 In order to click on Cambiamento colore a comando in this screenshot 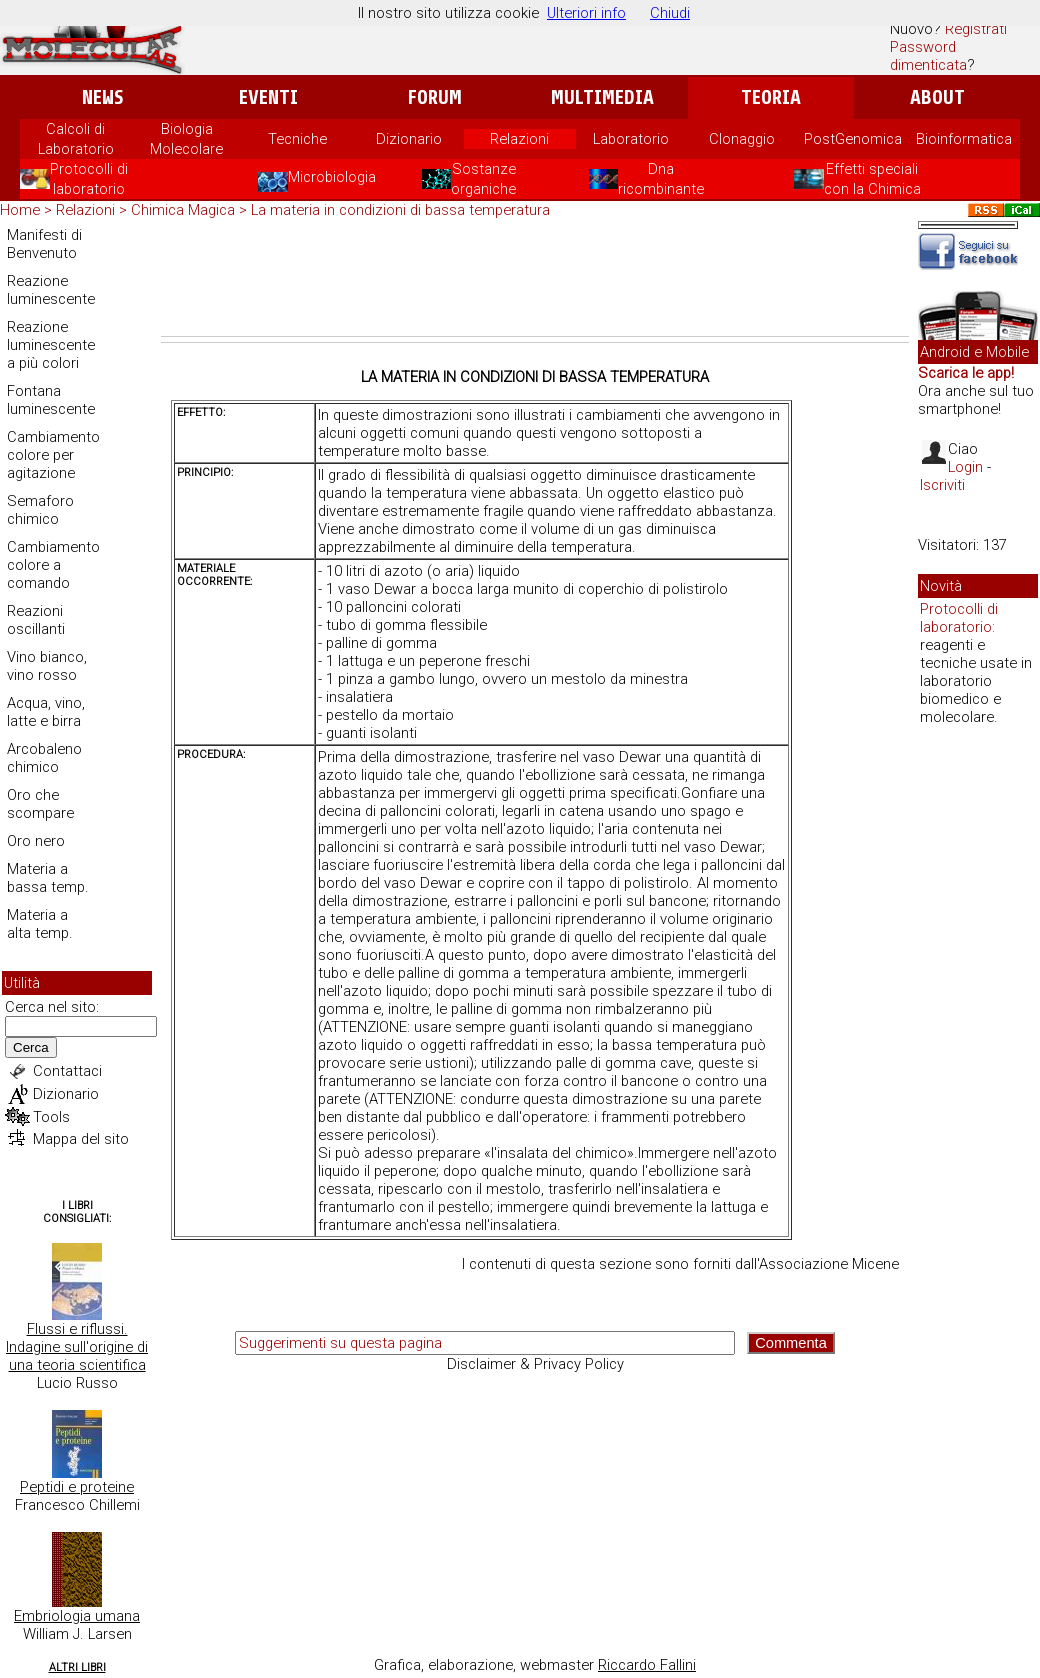, I will do `click(53, 565)`.